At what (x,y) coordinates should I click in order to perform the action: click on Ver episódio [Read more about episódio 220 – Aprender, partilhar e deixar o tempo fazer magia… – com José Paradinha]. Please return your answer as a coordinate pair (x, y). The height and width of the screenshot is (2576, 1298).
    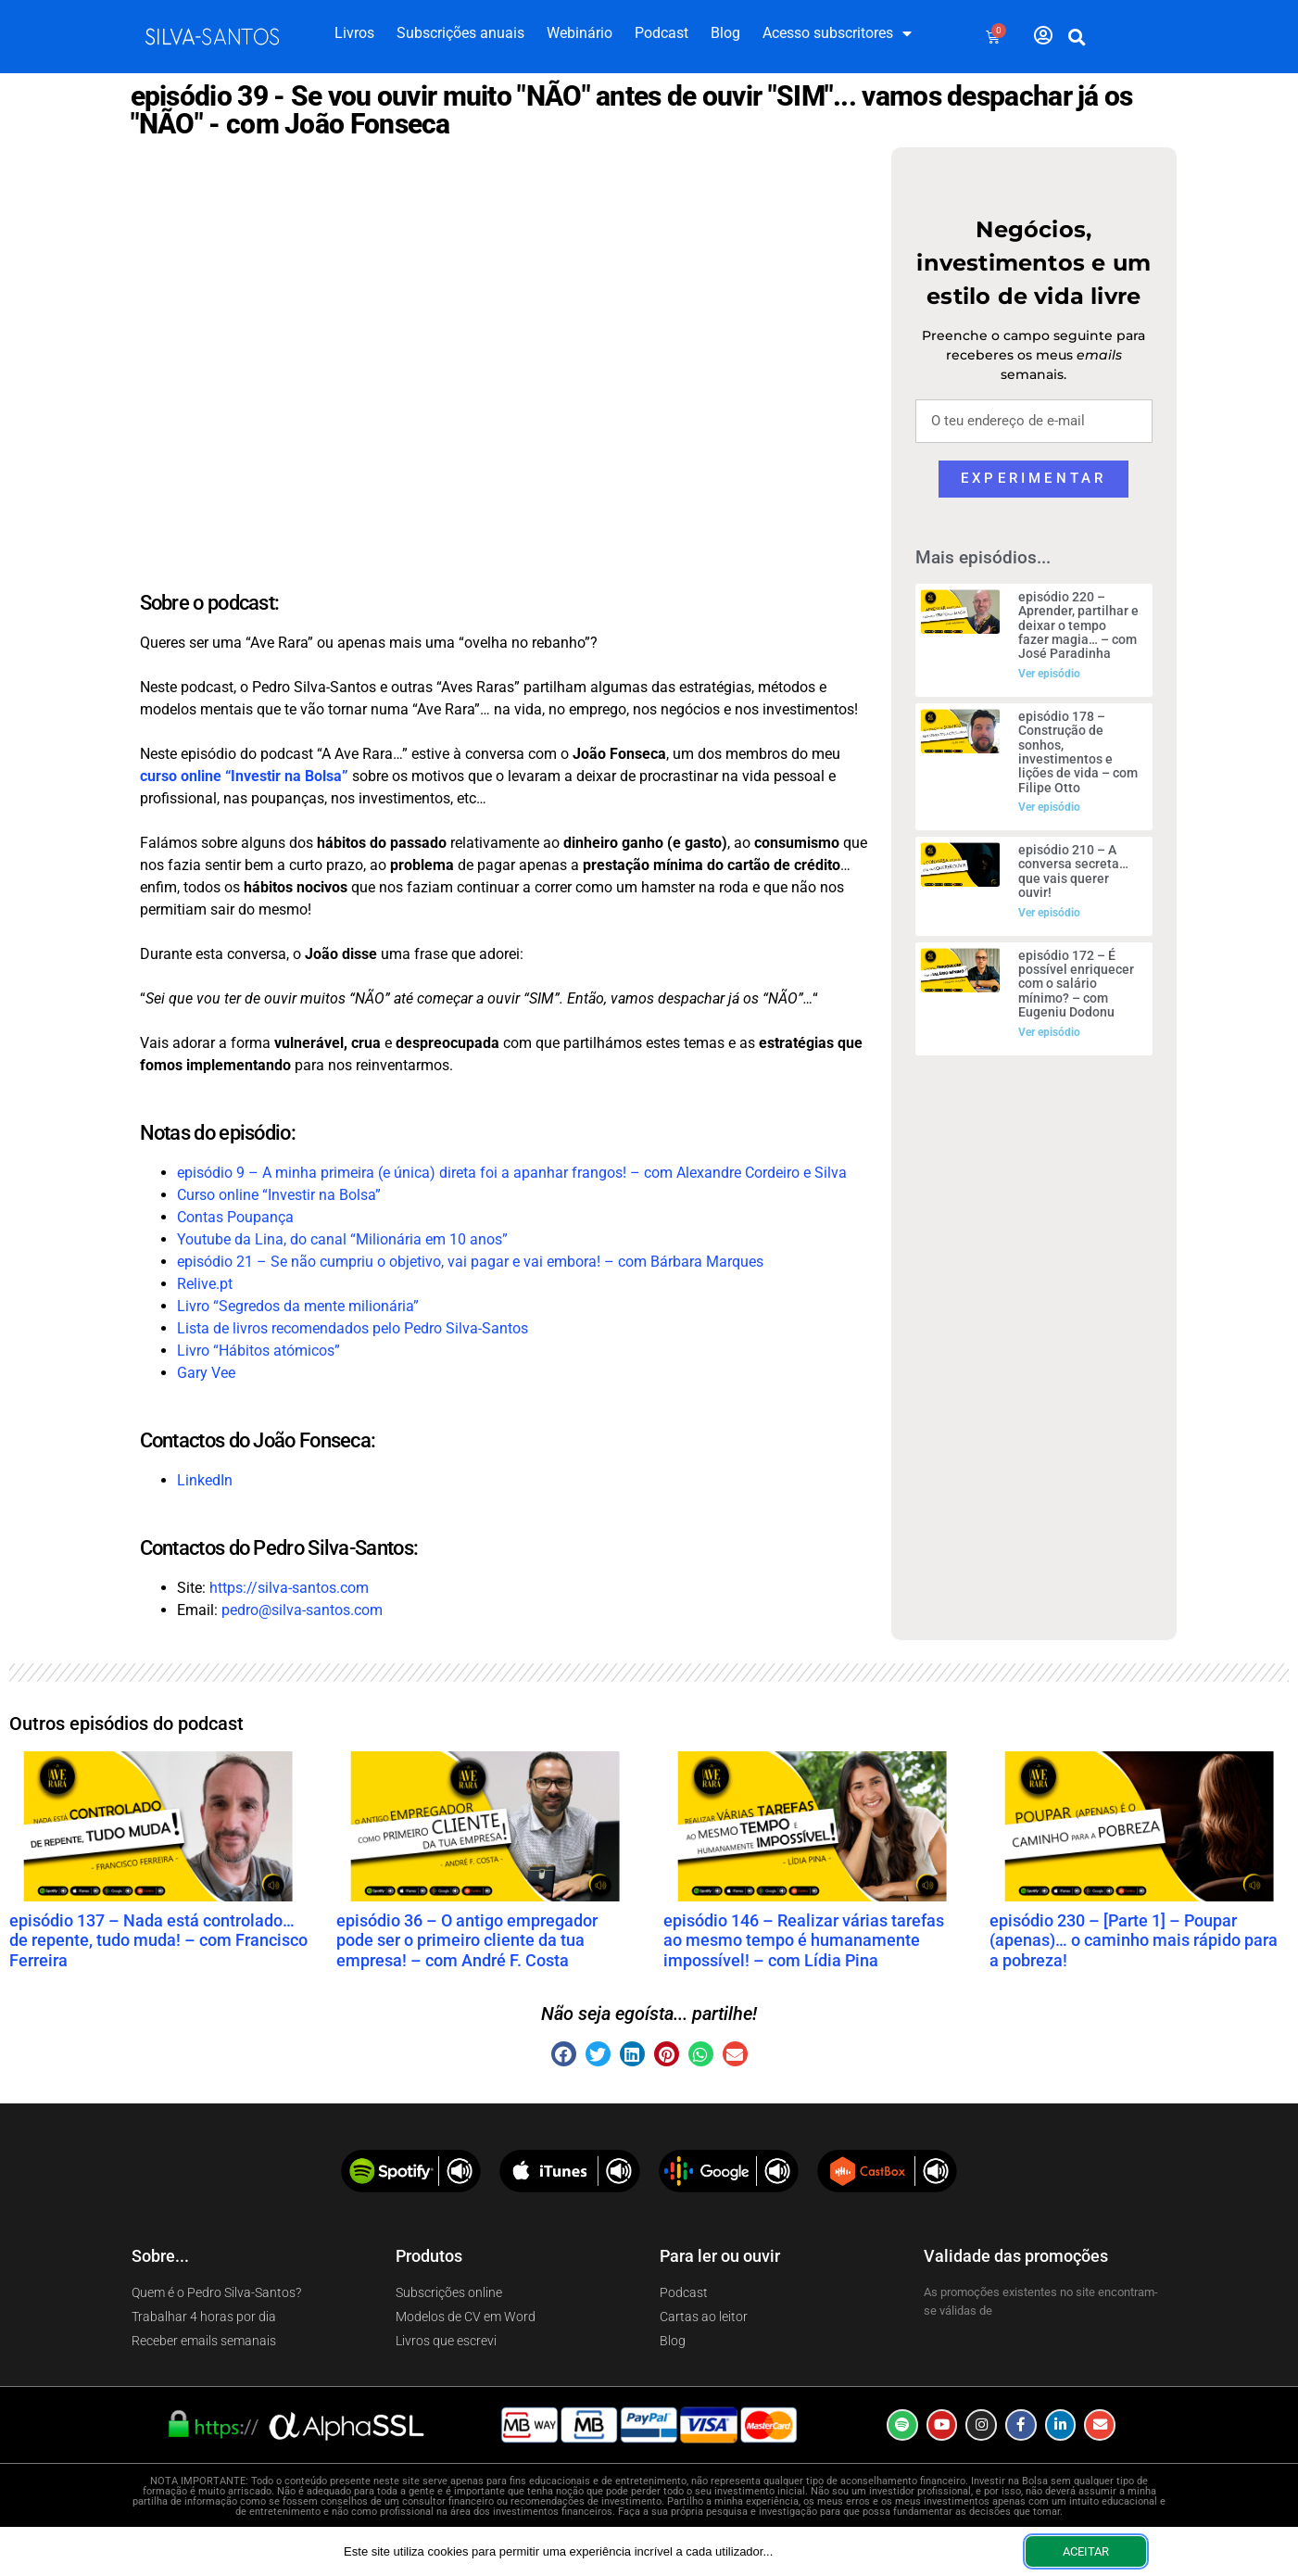
    Looking at the image, I should click on (1049, 673).